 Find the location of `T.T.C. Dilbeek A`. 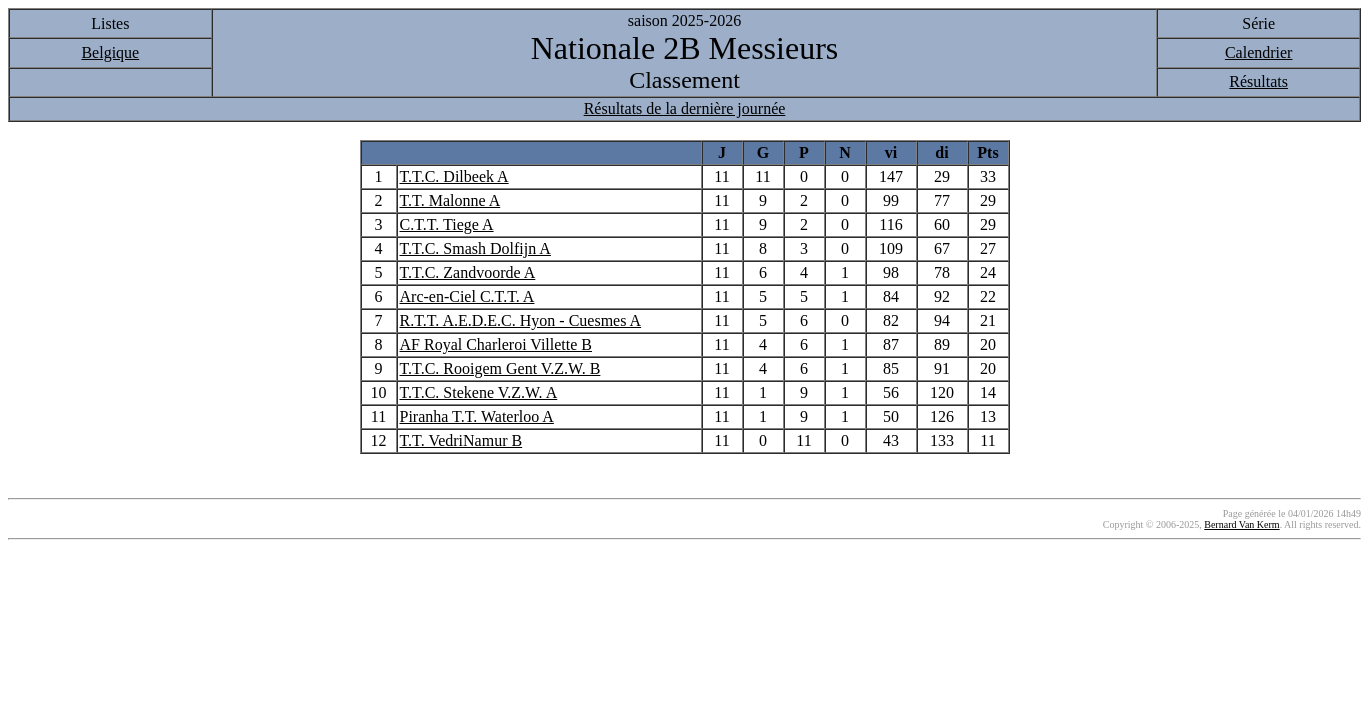

T.T.C. Dilbeek A is located at coordinates (454, 176).